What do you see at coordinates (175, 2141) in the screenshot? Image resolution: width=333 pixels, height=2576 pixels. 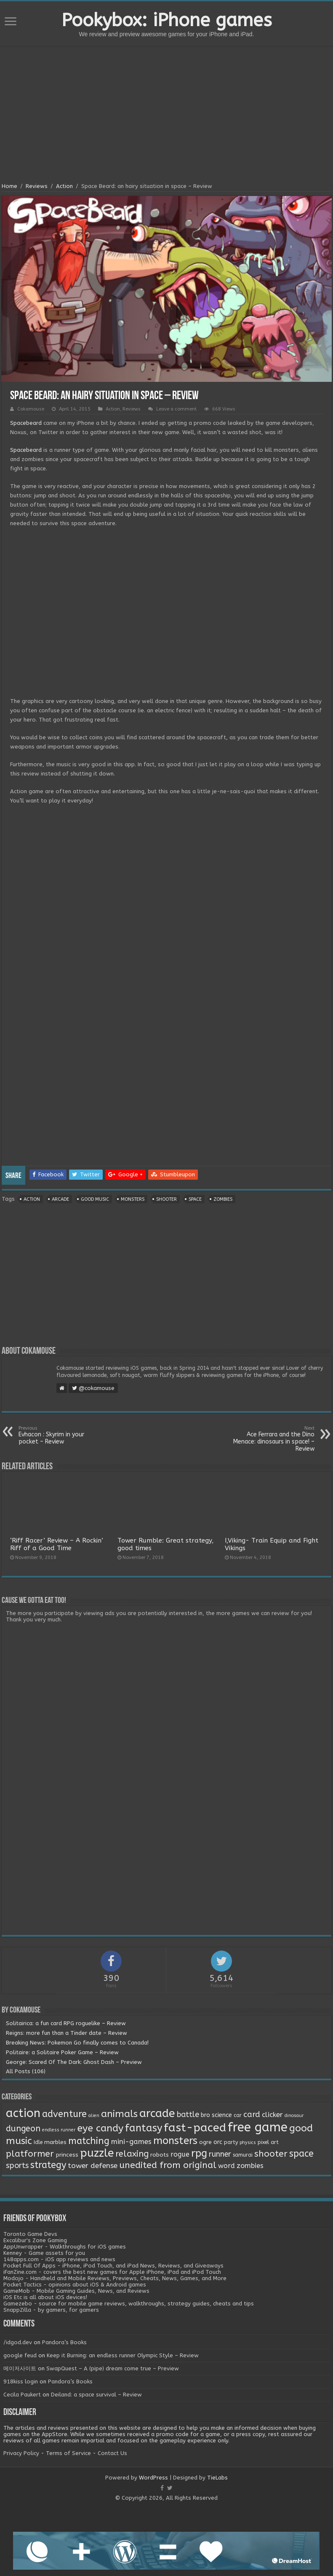 I see `monsters [monsters (48 items)]` at bounding box center [175, 2141].